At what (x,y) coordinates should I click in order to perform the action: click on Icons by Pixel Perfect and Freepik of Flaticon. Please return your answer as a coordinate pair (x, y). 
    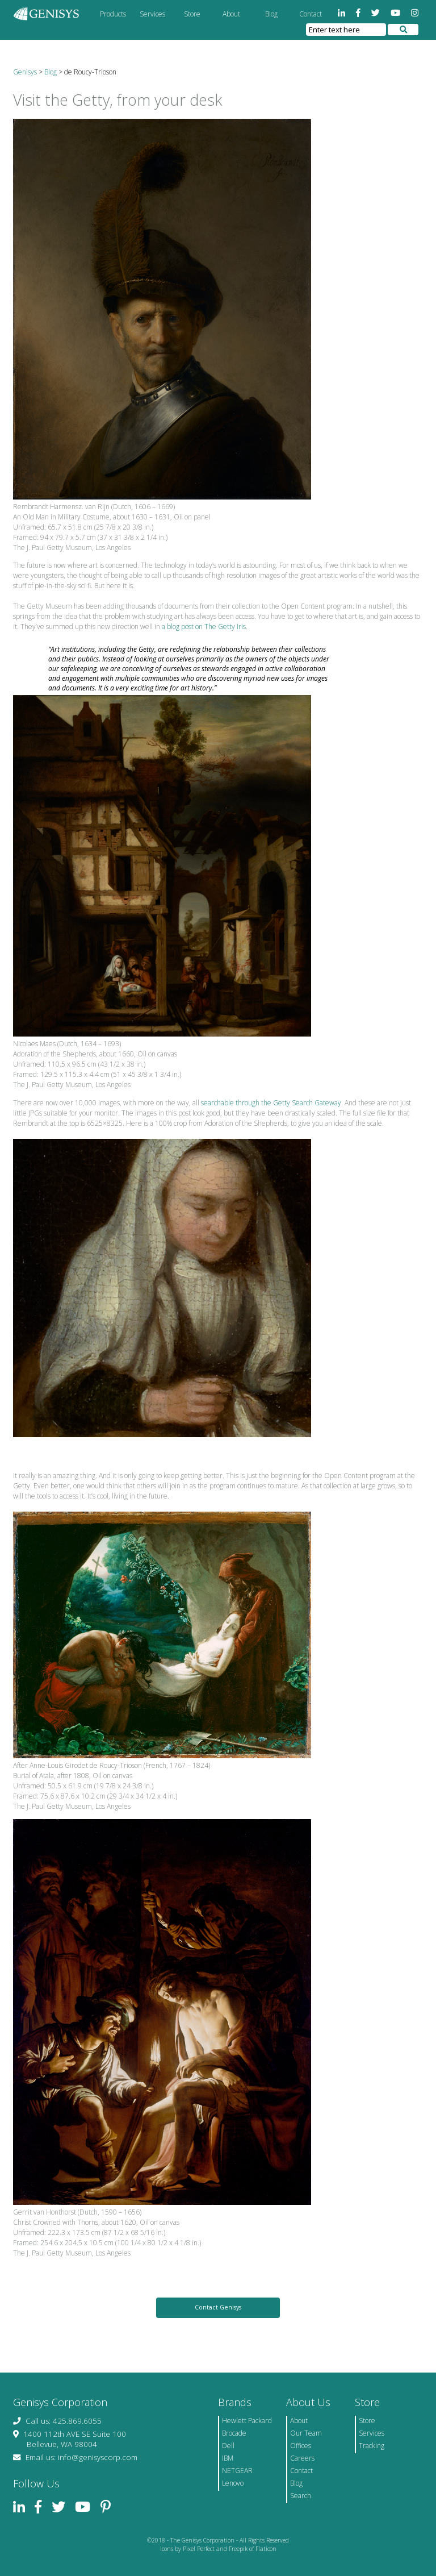
    Looking at the image, I should click on (218, 2549).